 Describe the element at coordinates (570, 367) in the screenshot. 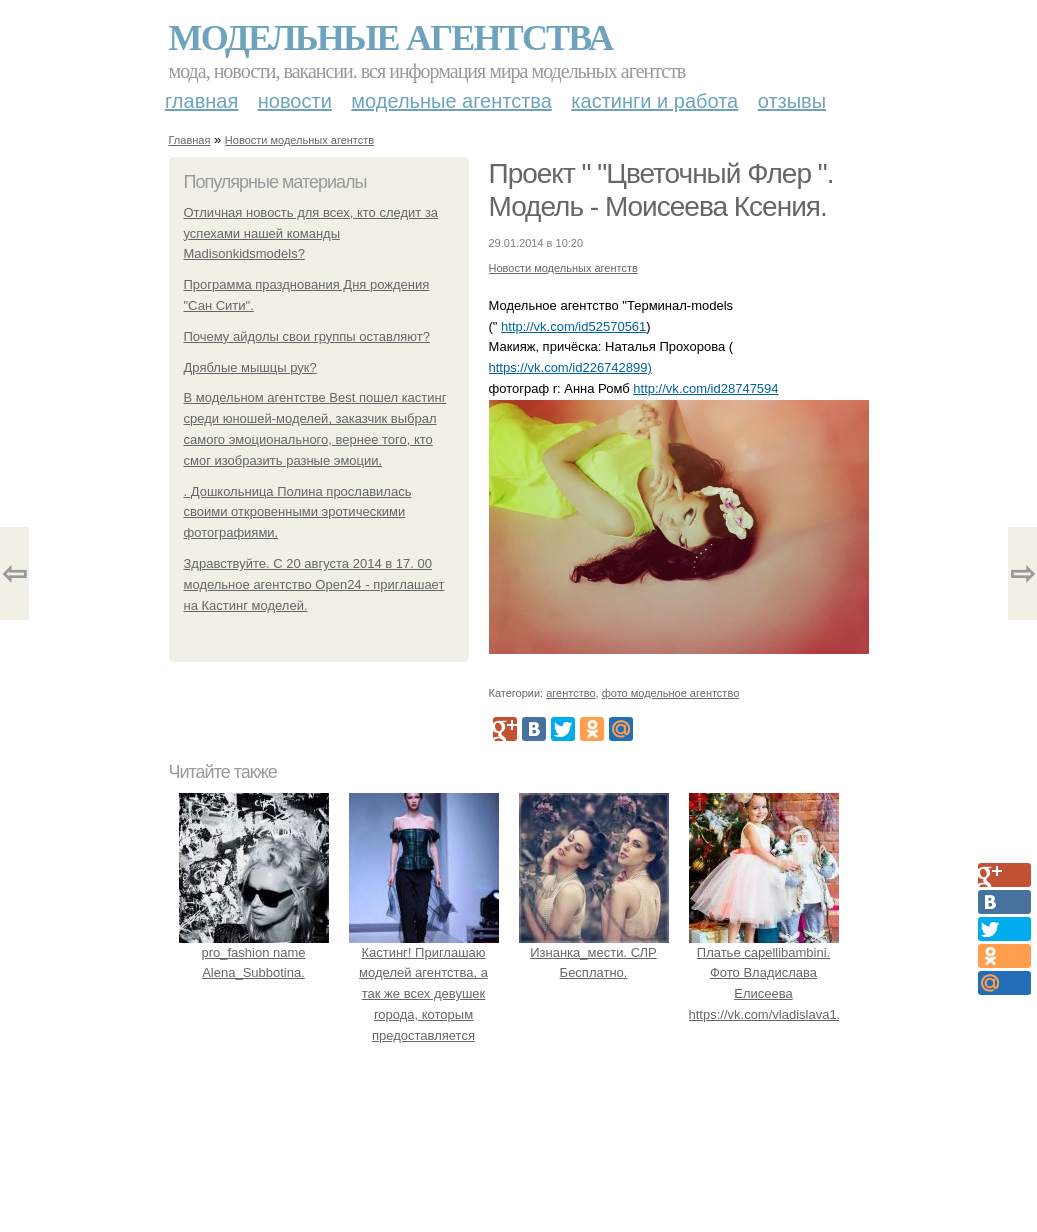

I see `https://vk.com/id226742899)` at that location.